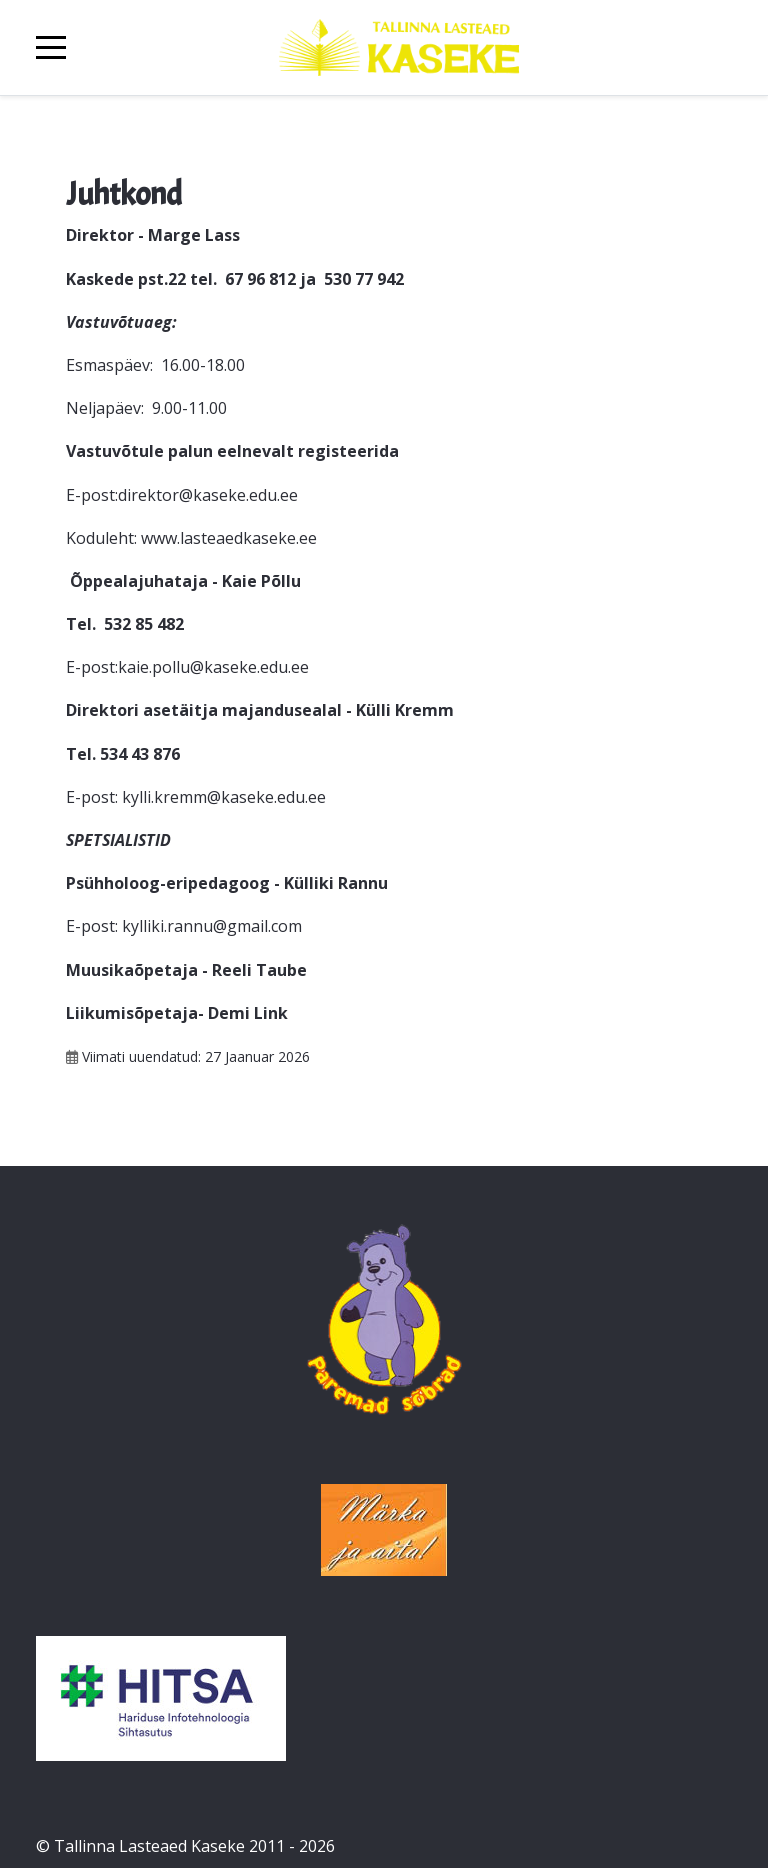  Describe the element at coordinates (51, 48) in the screenshot. I see `[Mobile Menu Toggle]` at that location.